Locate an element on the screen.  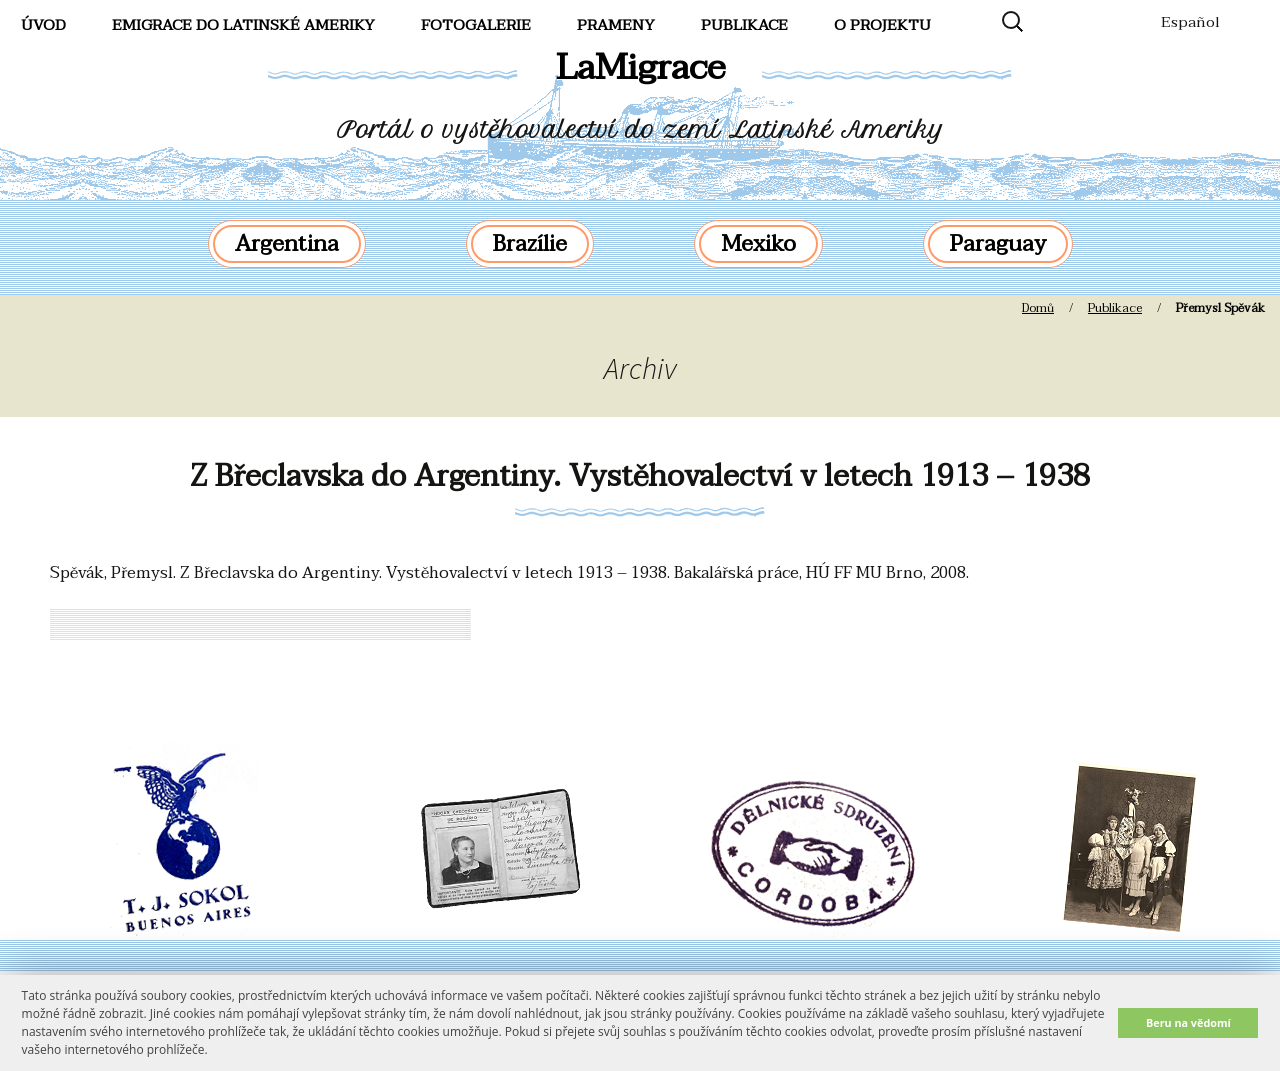
Publikace is located at coordinates (744, 25).